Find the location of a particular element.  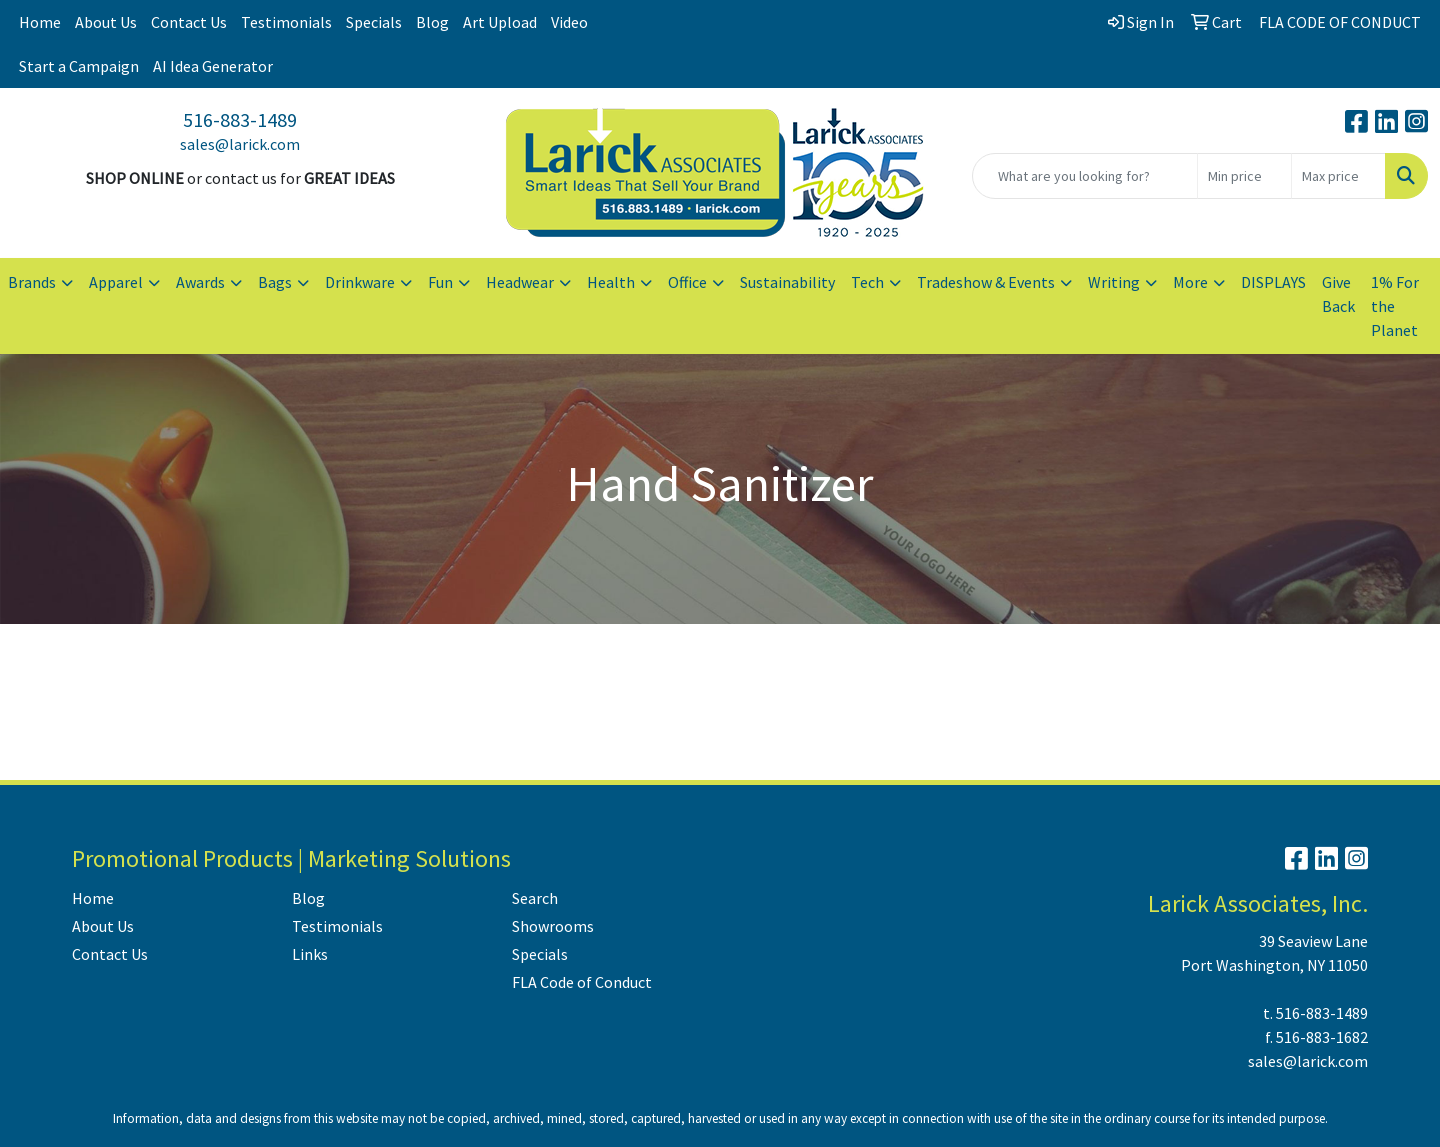

[Quick Search] is located at coordinates (1085, 176).